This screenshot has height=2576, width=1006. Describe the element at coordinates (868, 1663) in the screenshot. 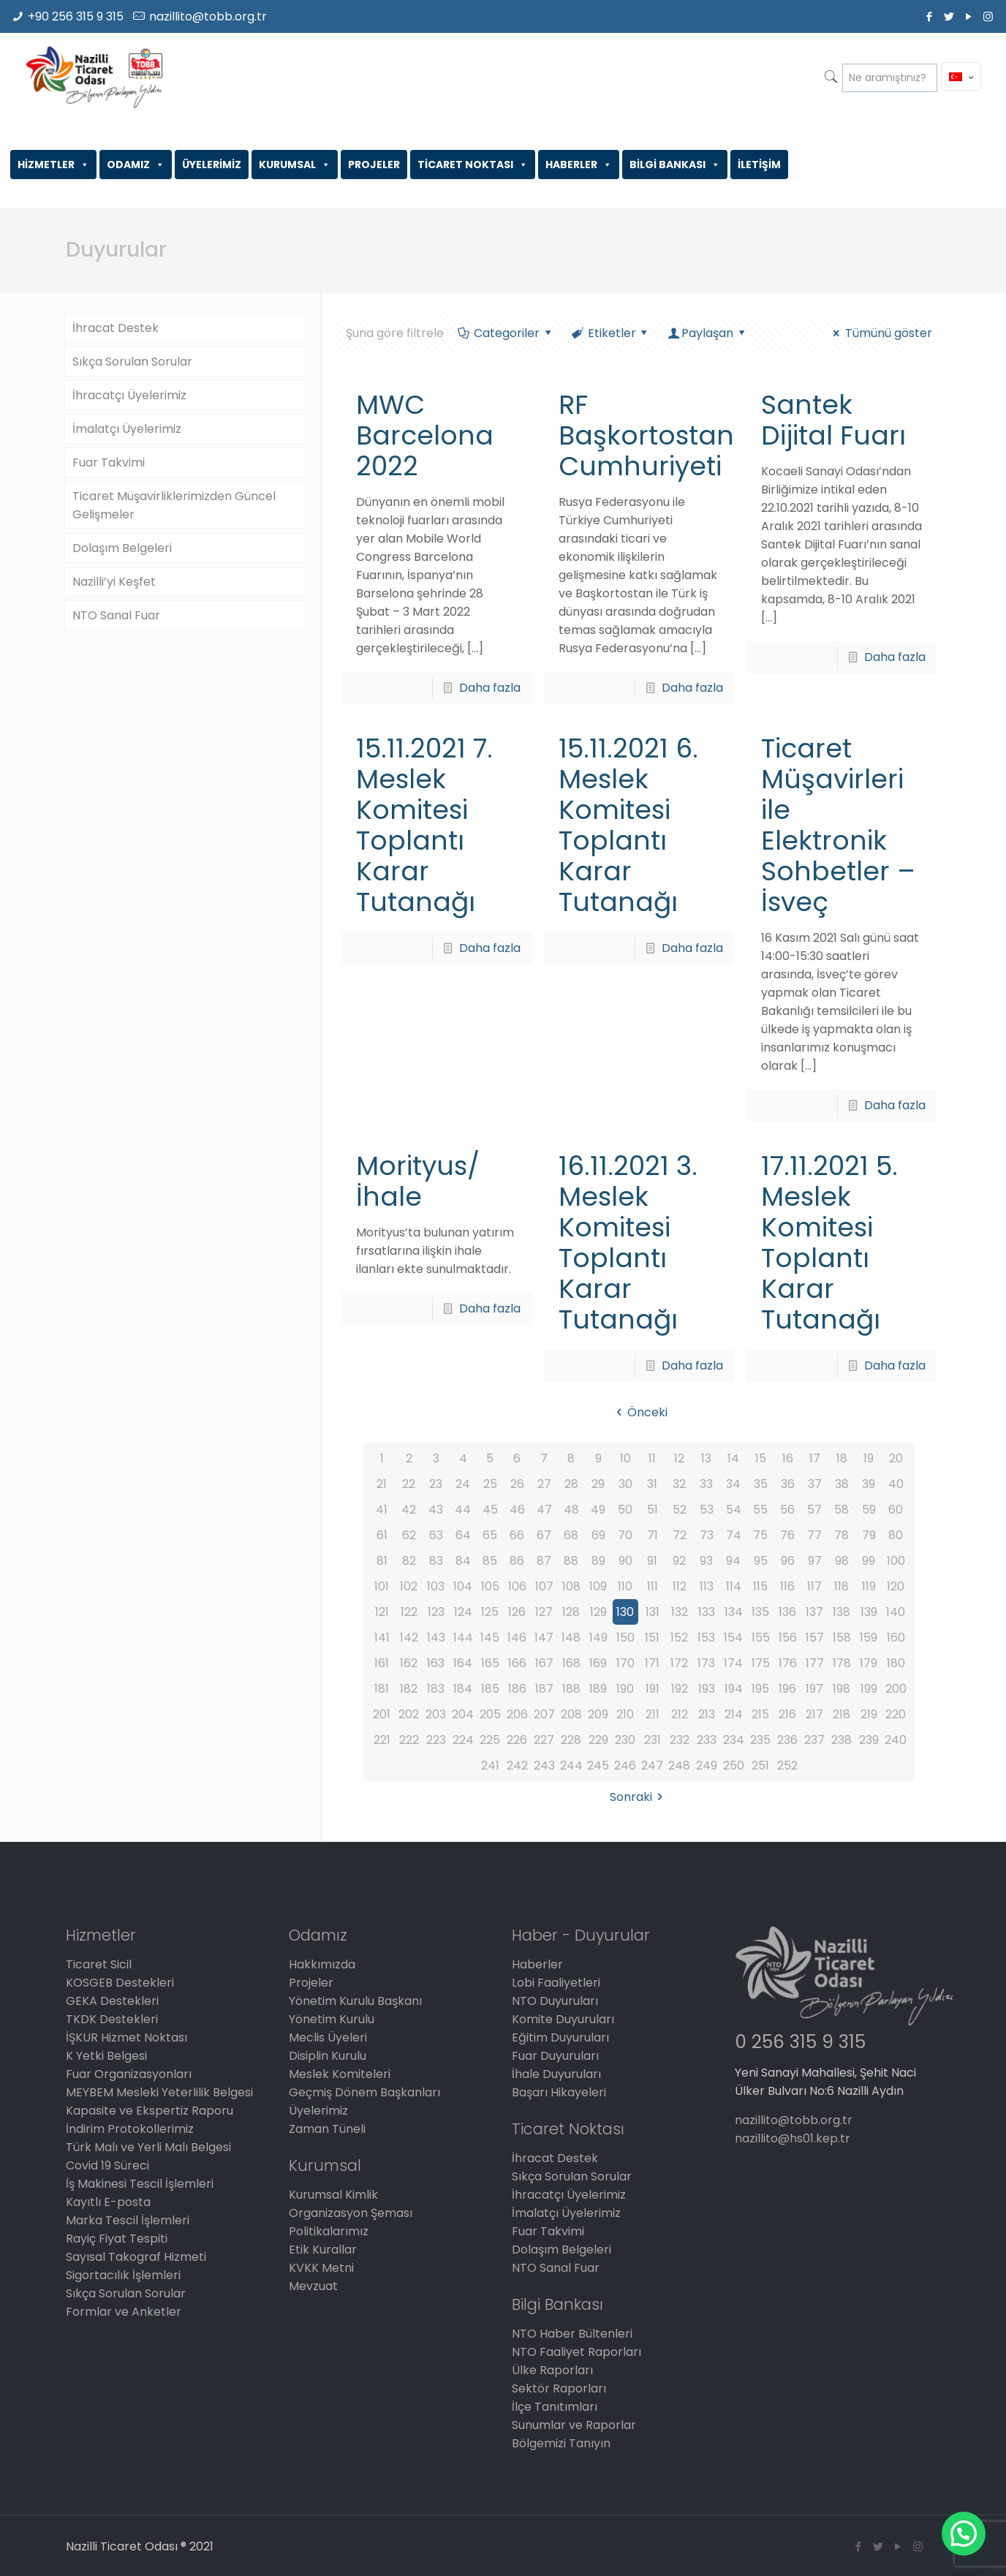

I see `179` at that location.